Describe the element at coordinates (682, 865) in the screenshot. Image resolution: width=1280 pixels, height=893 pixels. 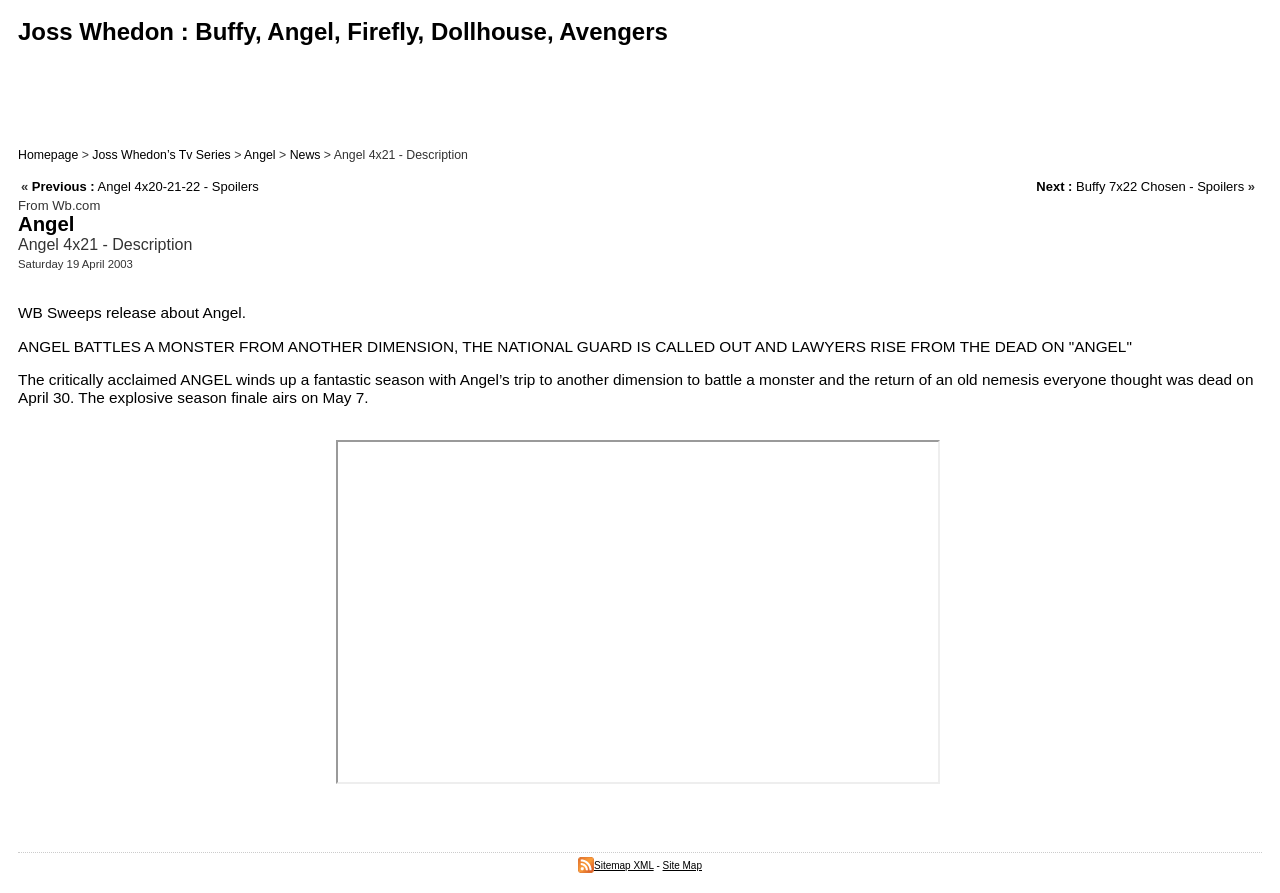
I see `Site Map` at that location.